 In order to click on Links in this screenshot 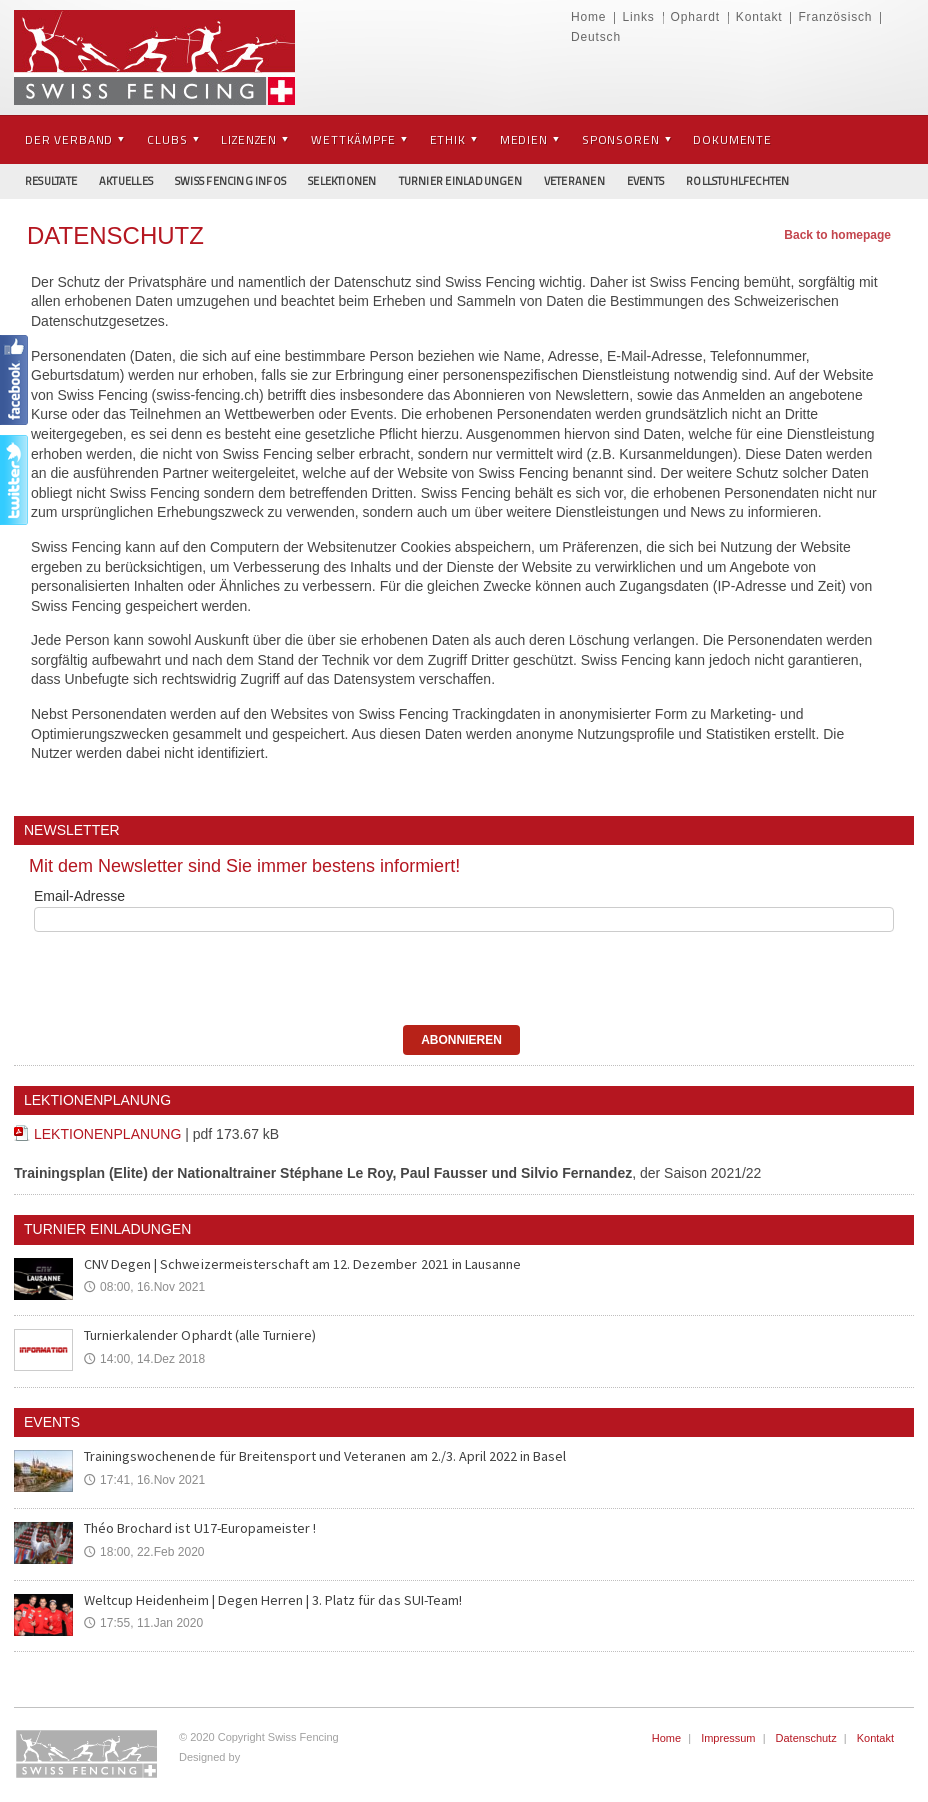, I will do `click(638, 17)`.